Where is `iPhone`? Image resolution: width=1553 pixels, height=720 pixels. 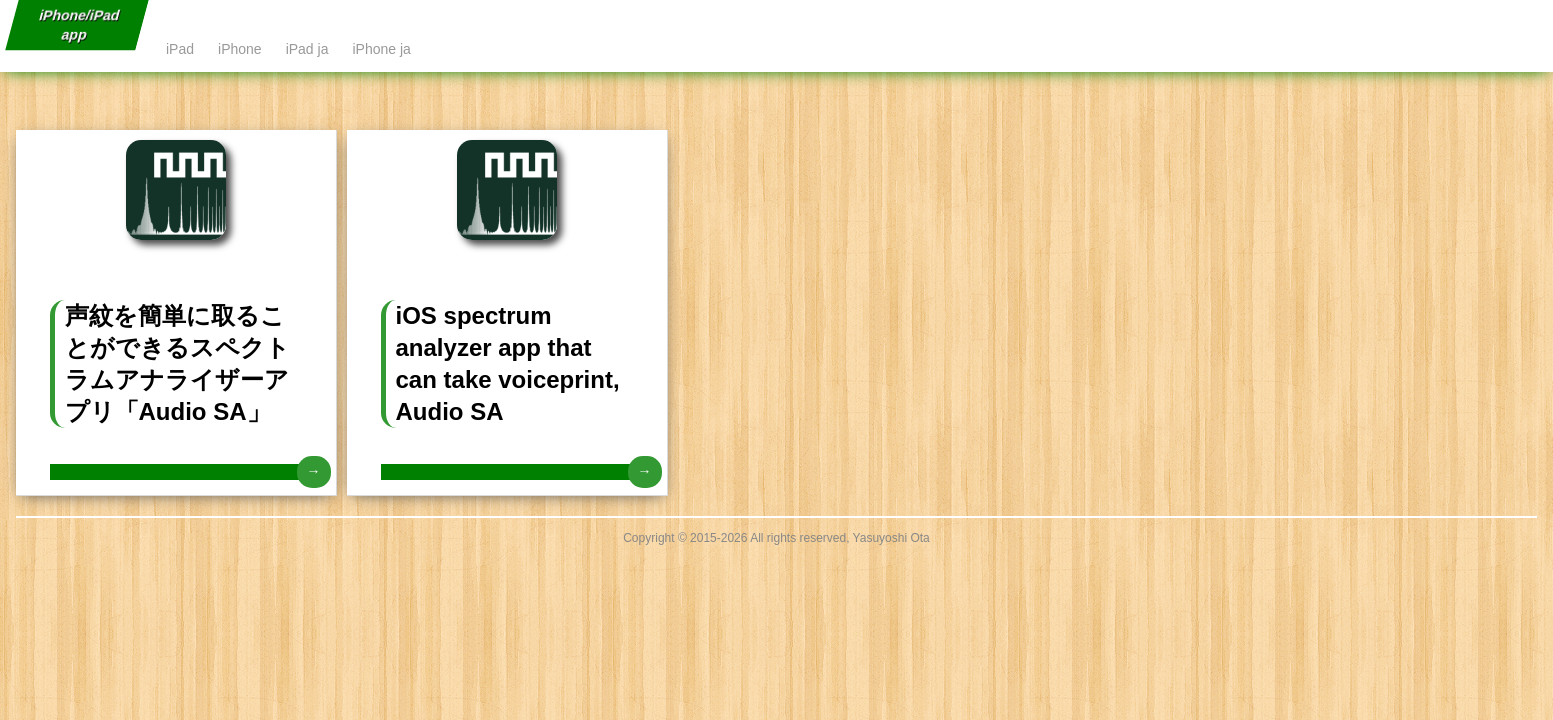 iPhone is located at coordinates (240, 49).